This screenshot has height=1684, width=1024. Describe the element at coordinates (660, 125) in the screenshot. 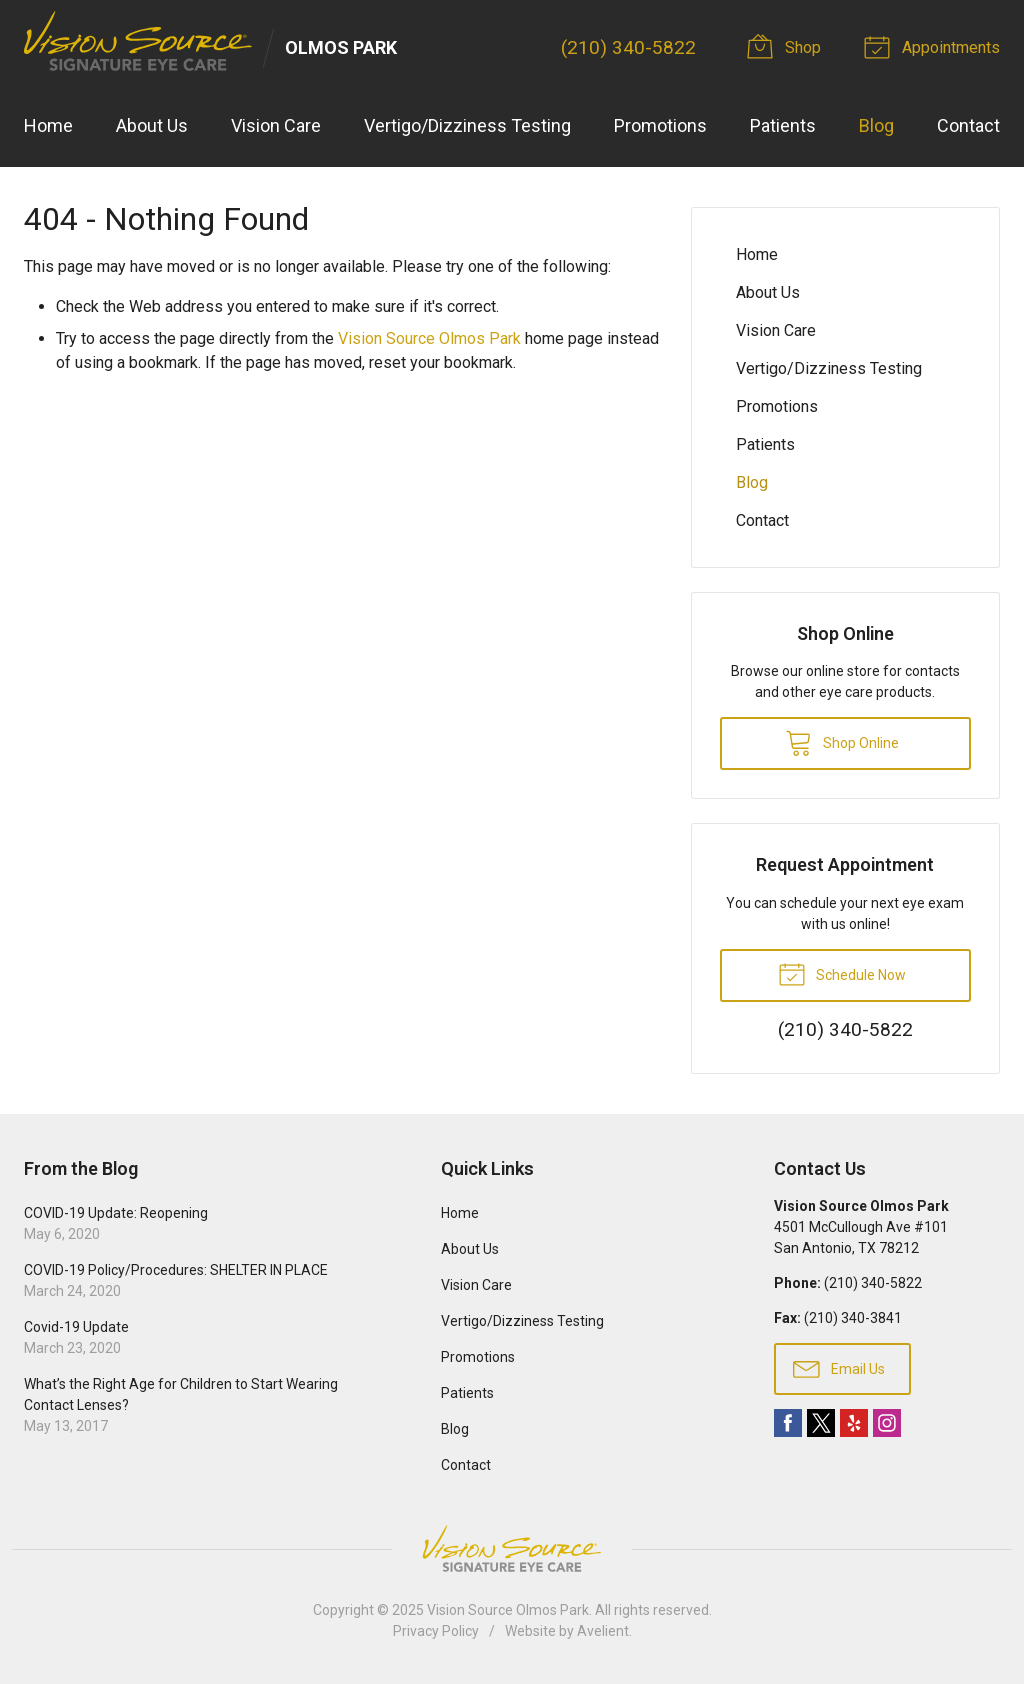

I see `Promotions` at that location.